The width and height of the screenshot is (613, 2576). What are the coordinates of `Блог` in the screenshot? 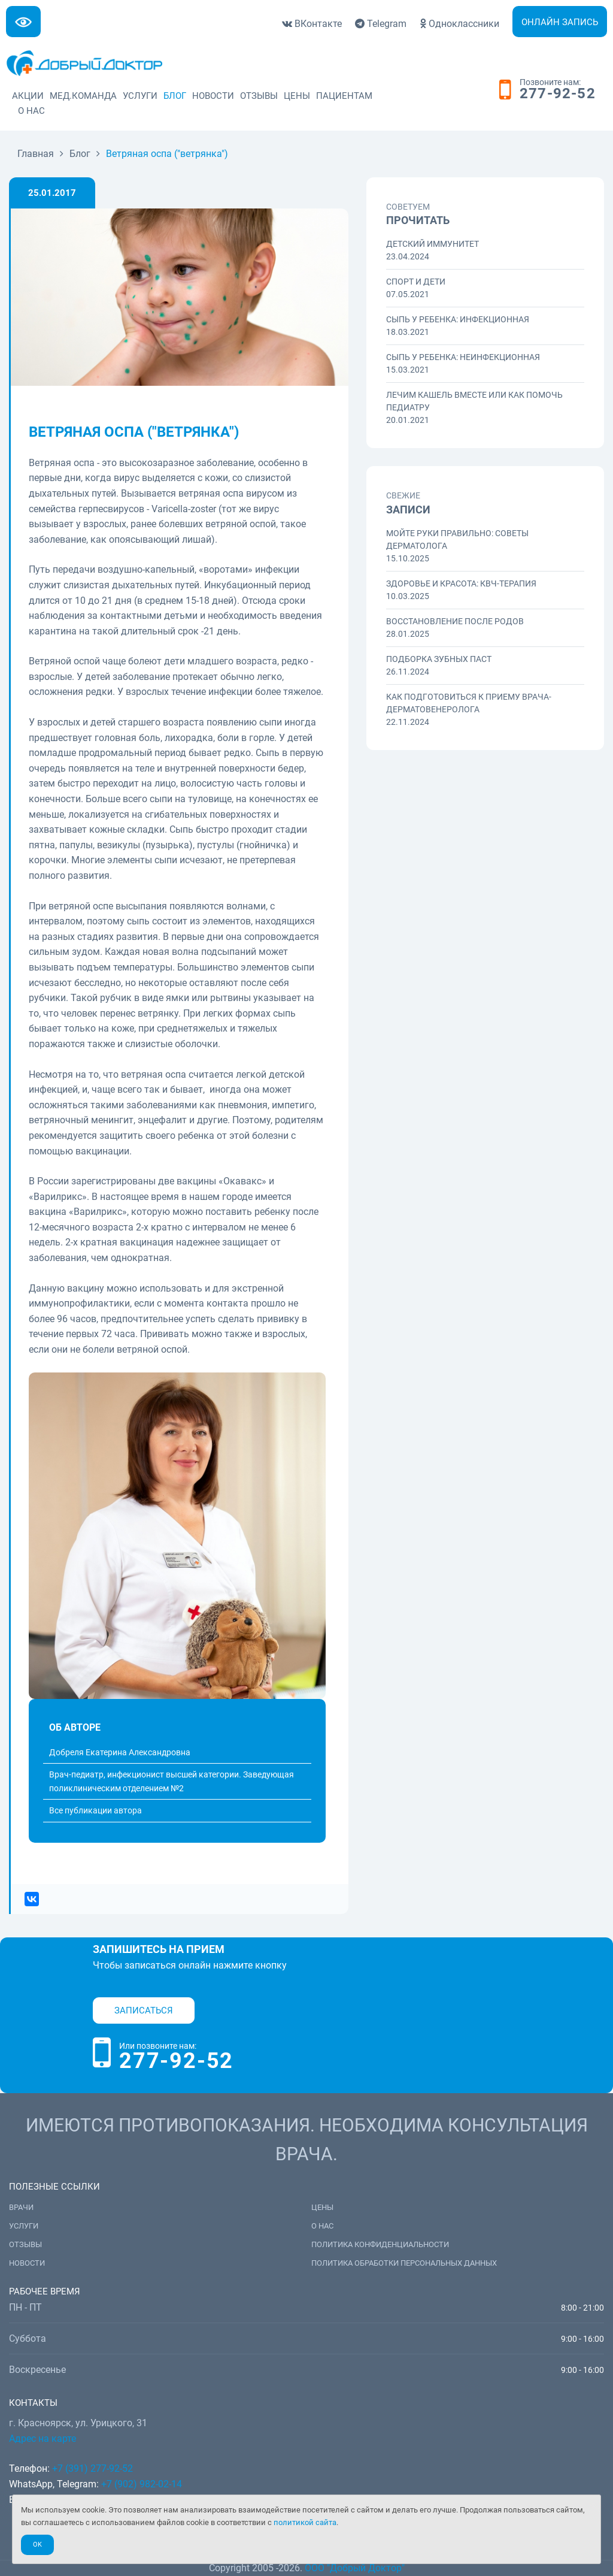 It's located at (174, 95).